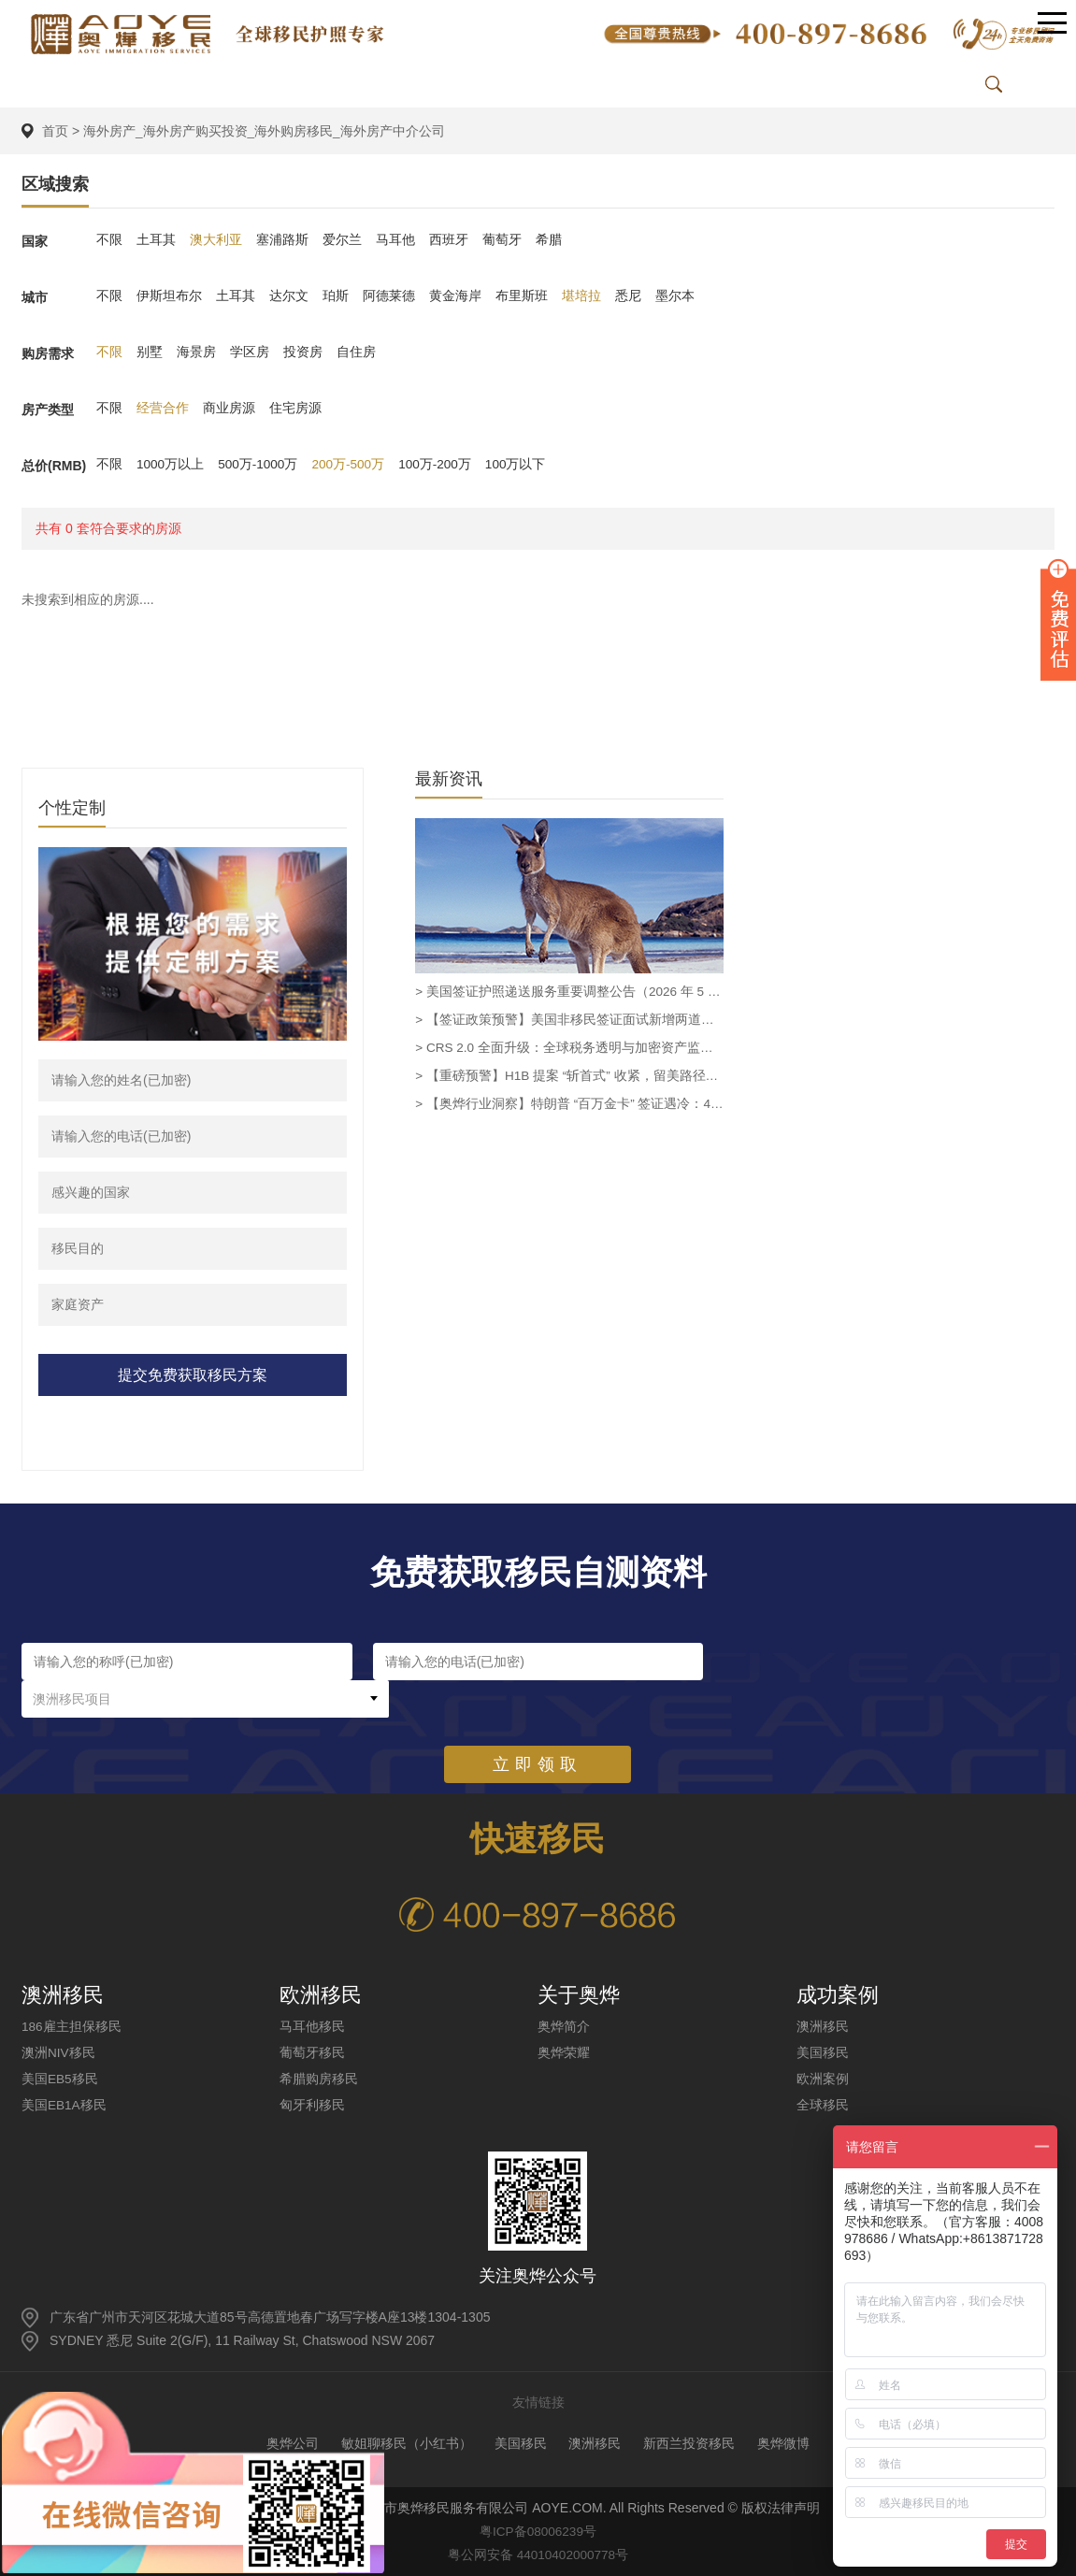 The height and width of the screenshot is (2576, 1076). I want to click on 住宅房源, so click(295, 409).